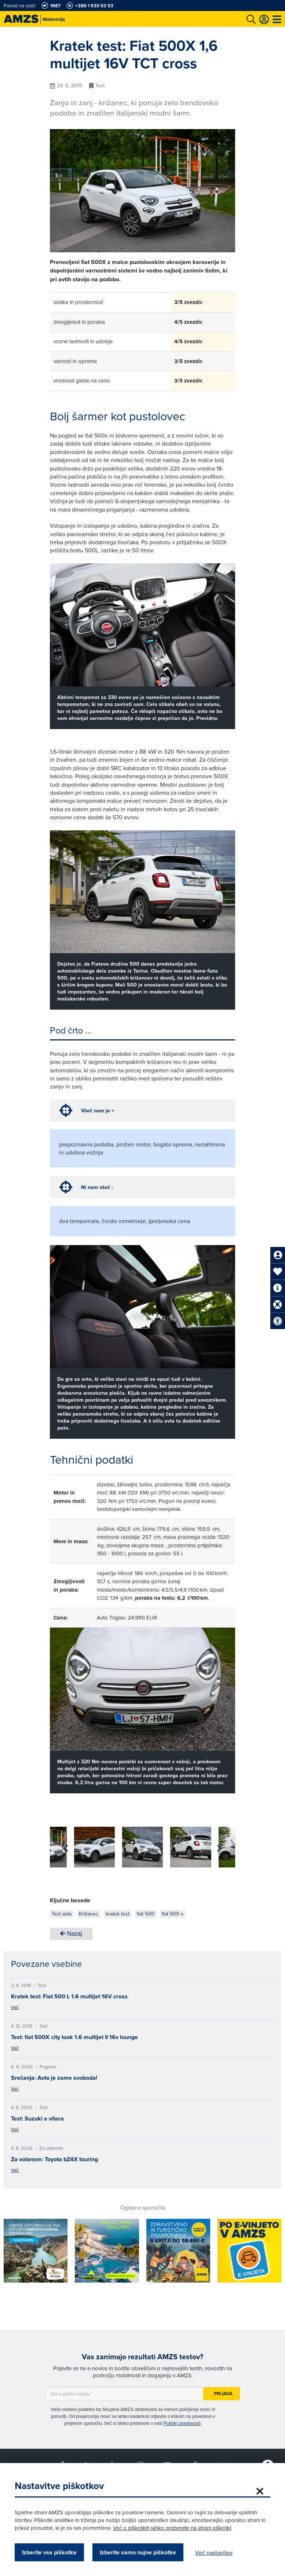  What do you see at coordinates (138, 2552) in the screenshot?
I see `Izberite samo nujne piškotke` at bounding box center [138, 2552].